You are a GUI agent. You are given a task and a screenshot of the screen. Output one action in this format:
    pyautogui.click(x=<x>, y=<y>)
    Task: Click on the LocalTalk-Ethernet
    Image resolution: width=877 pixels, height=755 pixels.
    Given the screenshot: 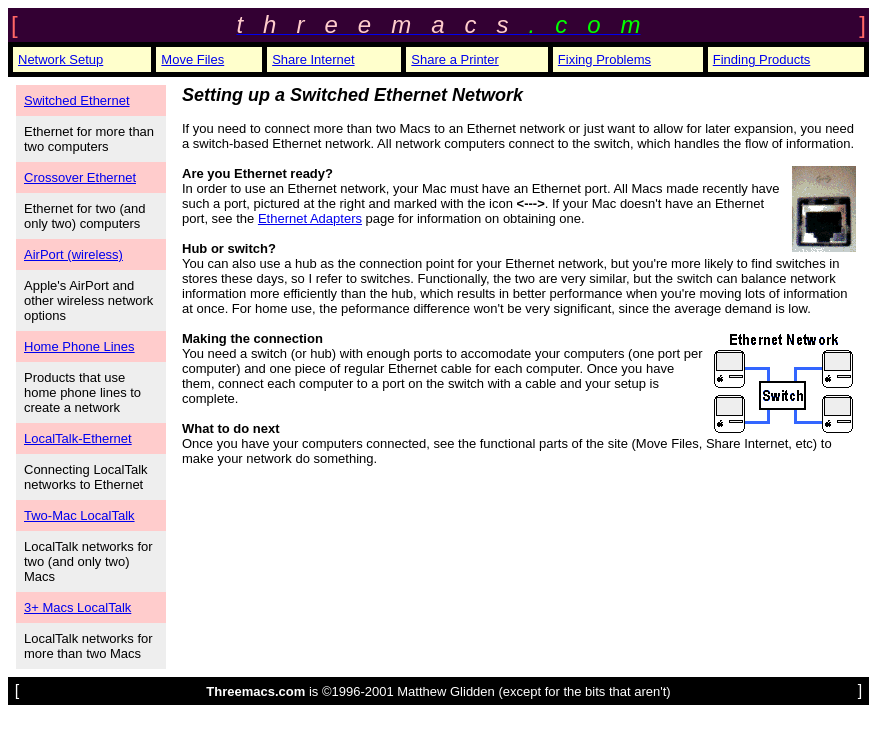 What is the action you would take?
    pyautogui.click(x=78, y=438)
    